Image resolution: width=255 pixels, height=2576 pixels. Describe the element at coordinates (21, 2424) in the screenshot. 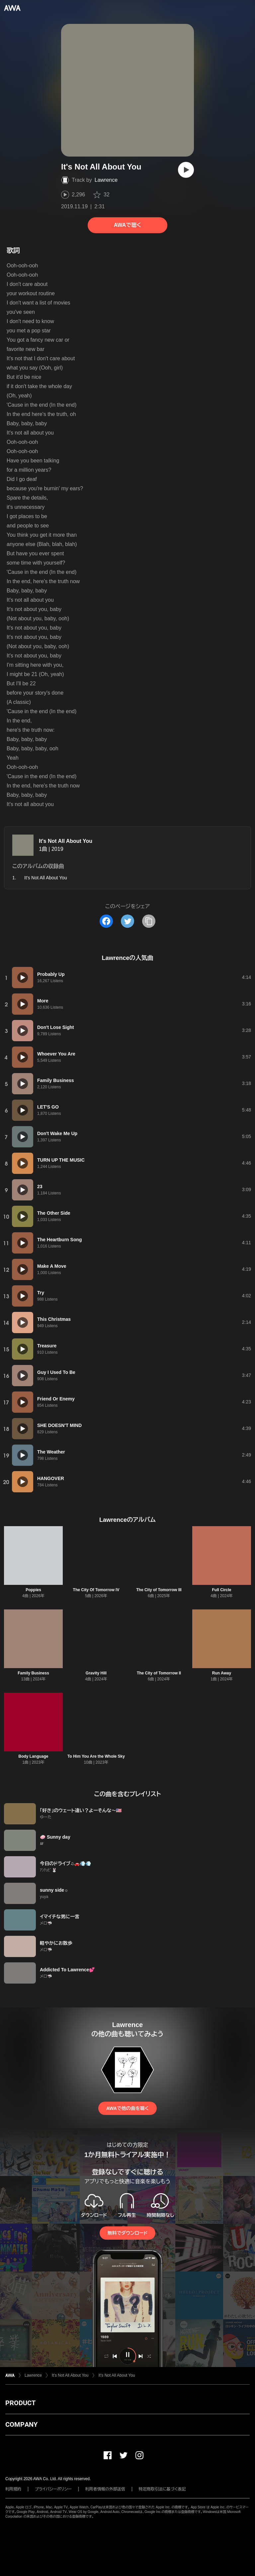

I see `COMPANY [button]` at that location.